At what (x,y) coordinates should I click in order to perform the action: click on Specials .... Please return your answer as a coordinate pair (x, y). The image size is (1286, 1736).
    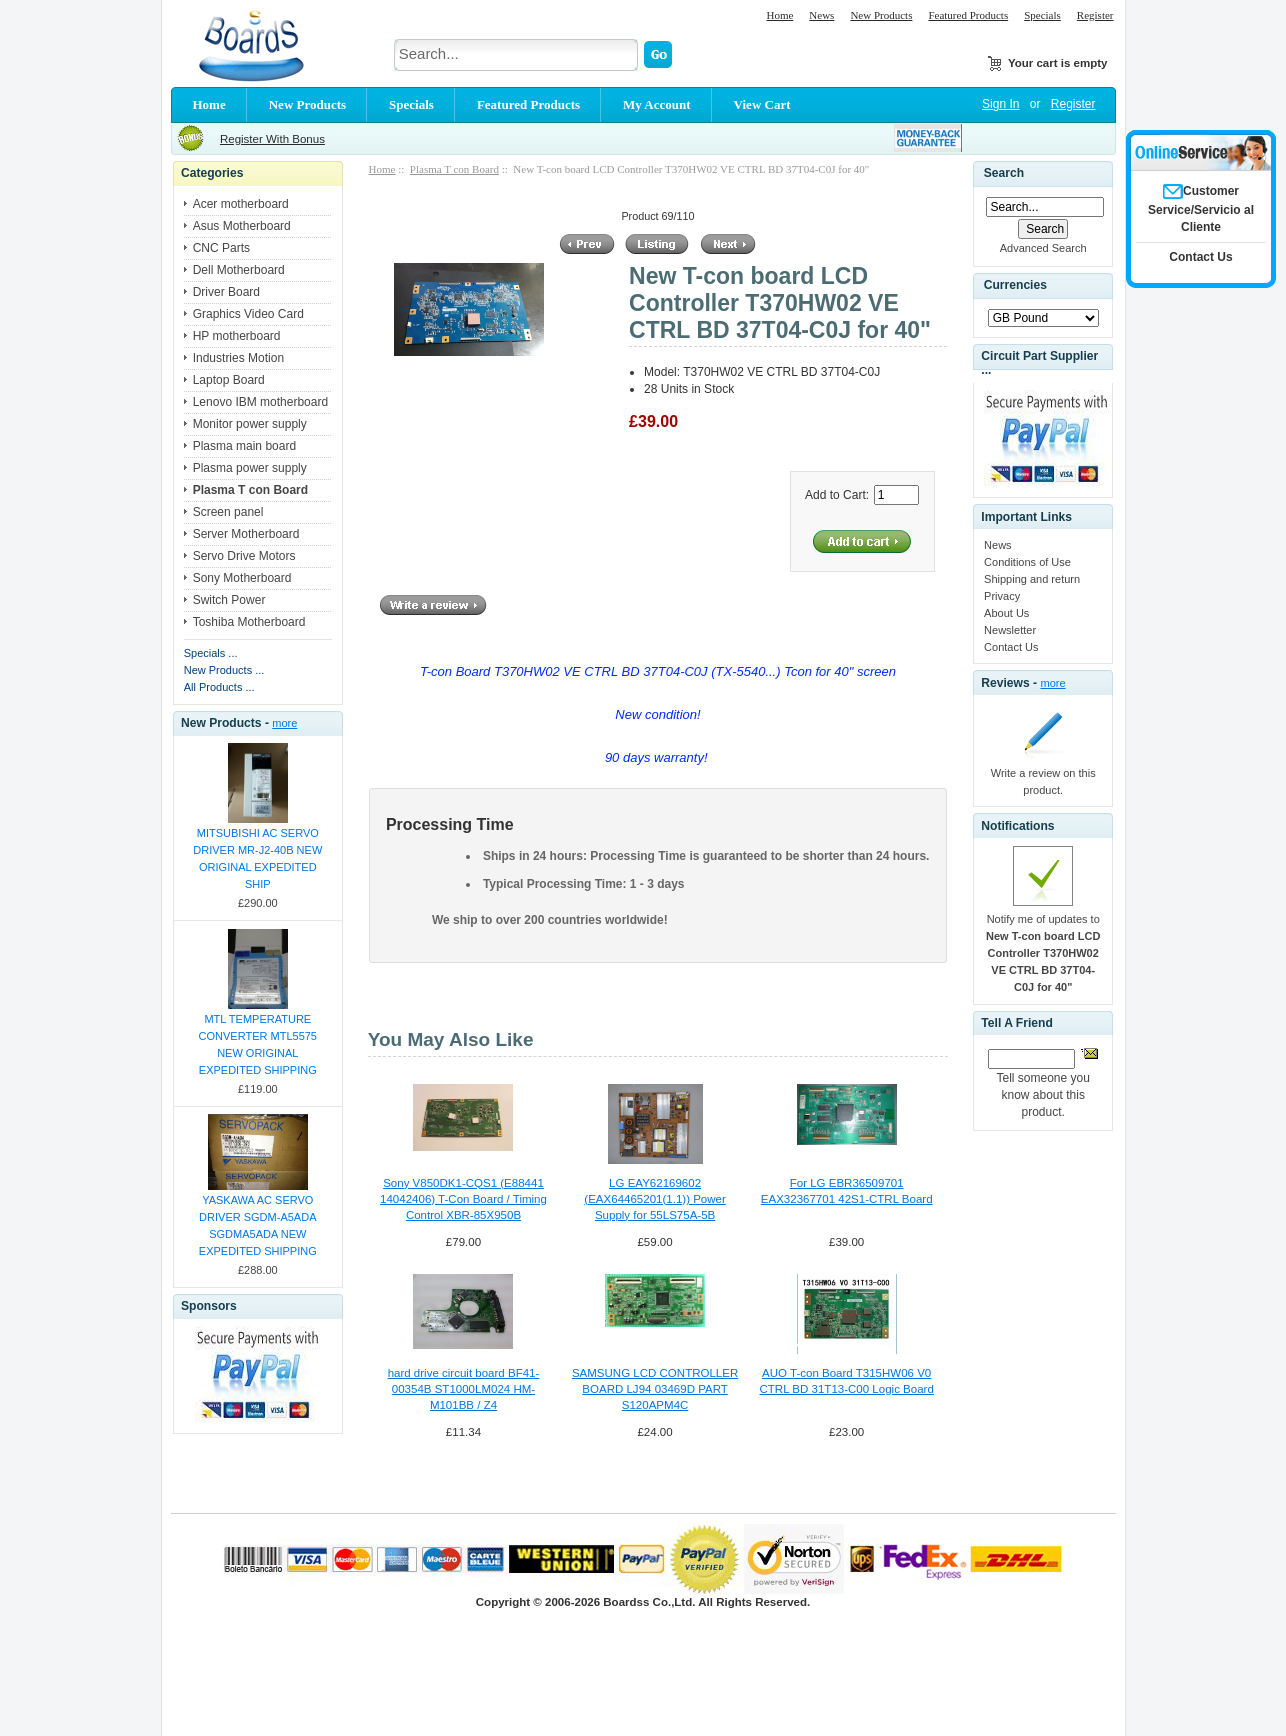
    Looking at the image, I should click on (211, 653).